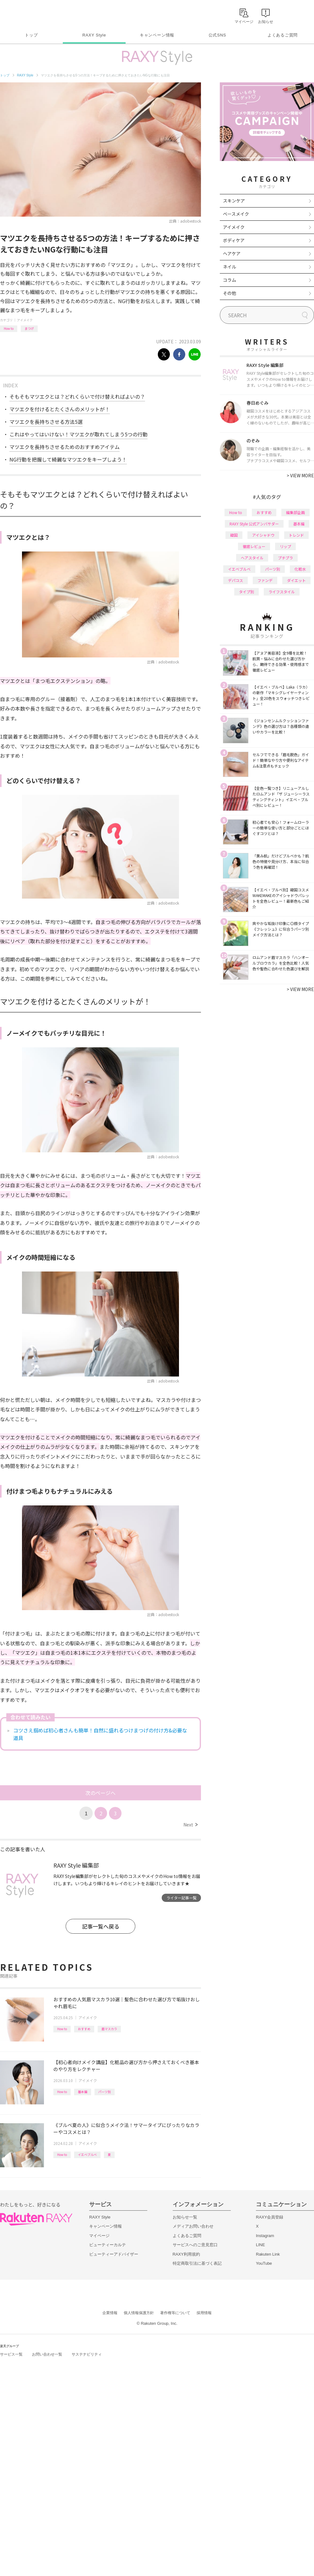 Image resolution: width=314 pixels, height=2576 pixels. I want to click on ヘアスタイル, so click(252, 557).